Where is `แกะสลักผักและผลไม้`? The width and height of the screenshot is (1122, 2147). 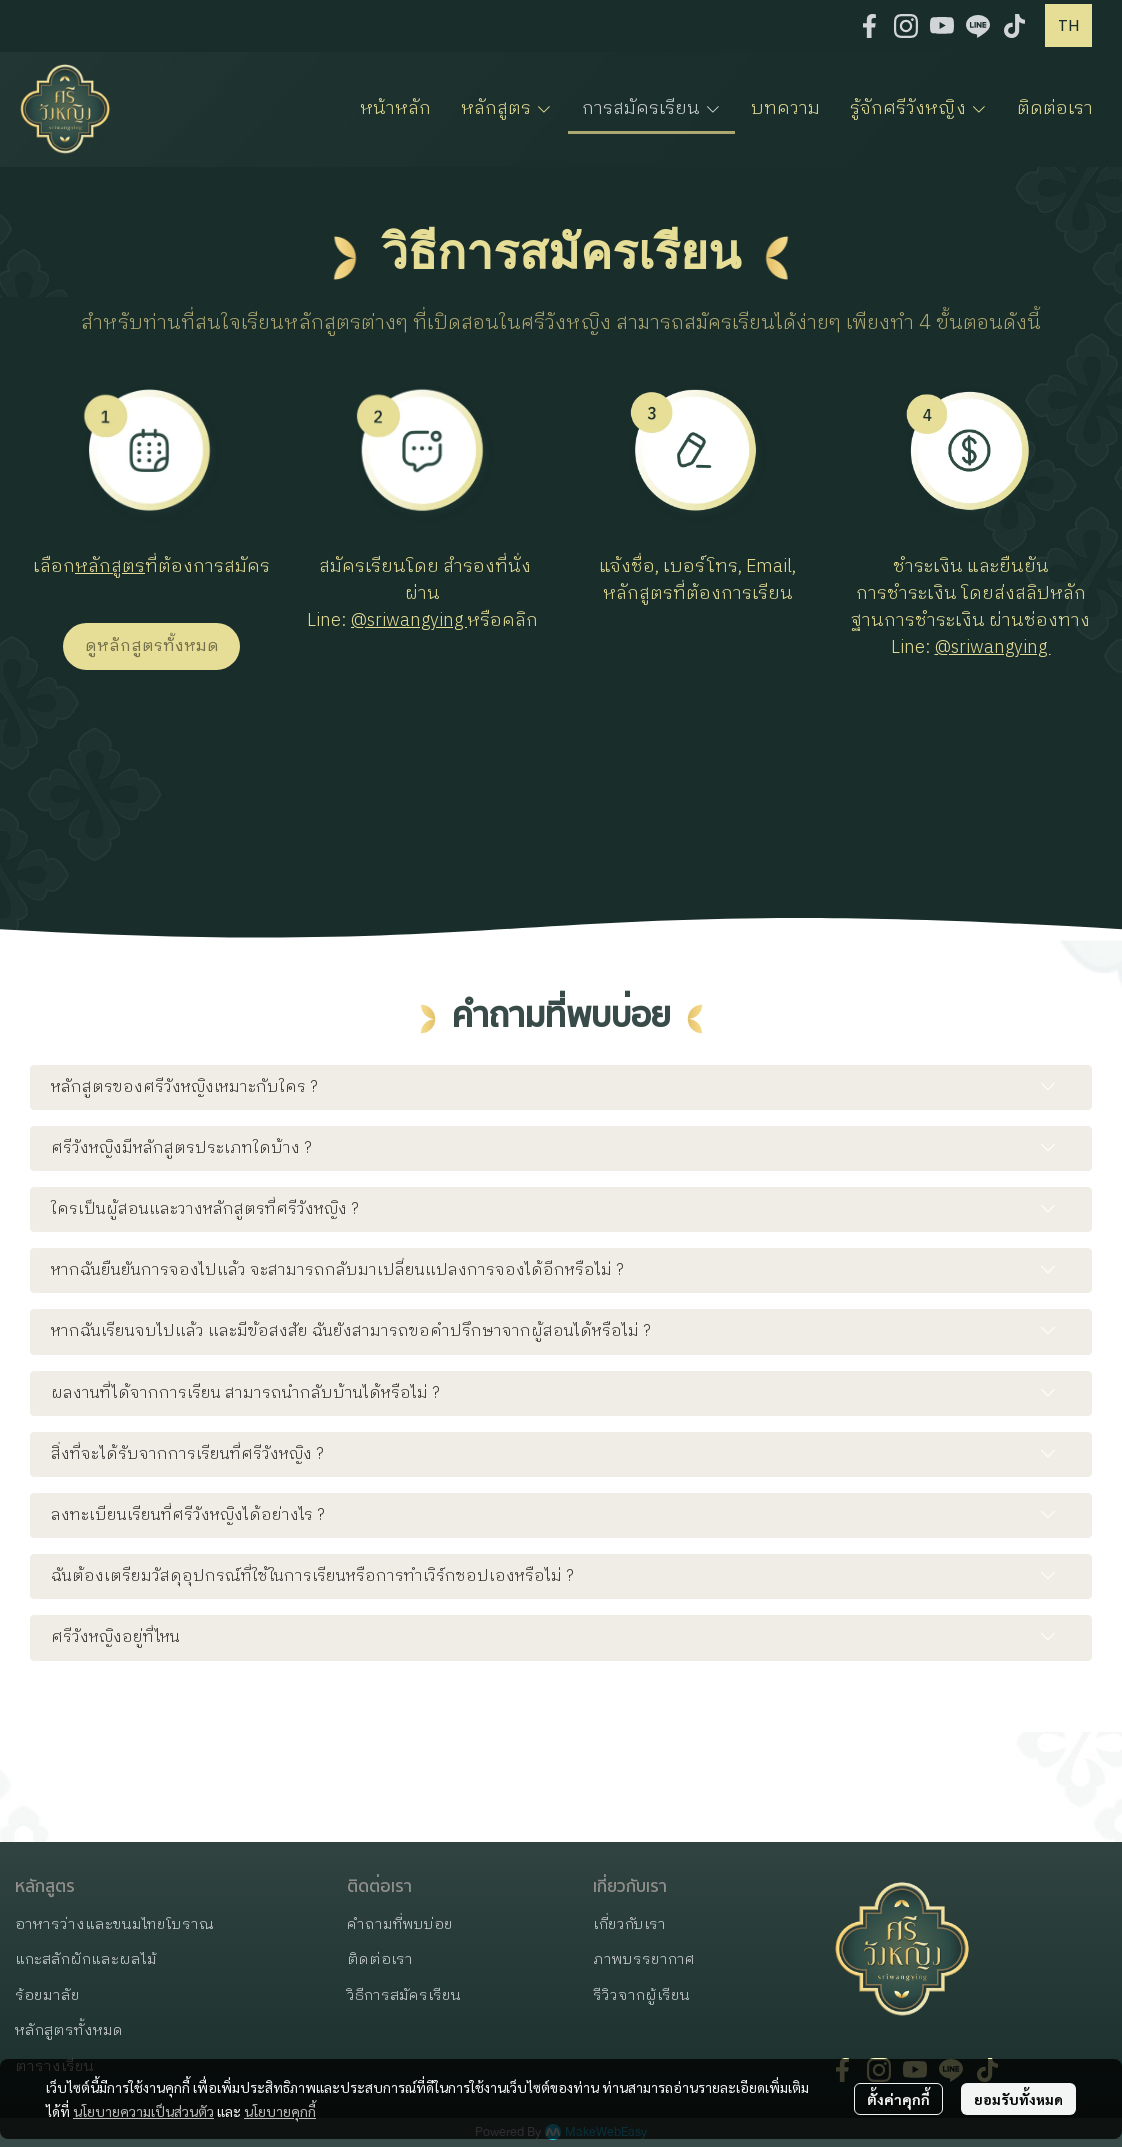
แกะสลักผักและผลไม้ is located at coordinates (86, 1959).